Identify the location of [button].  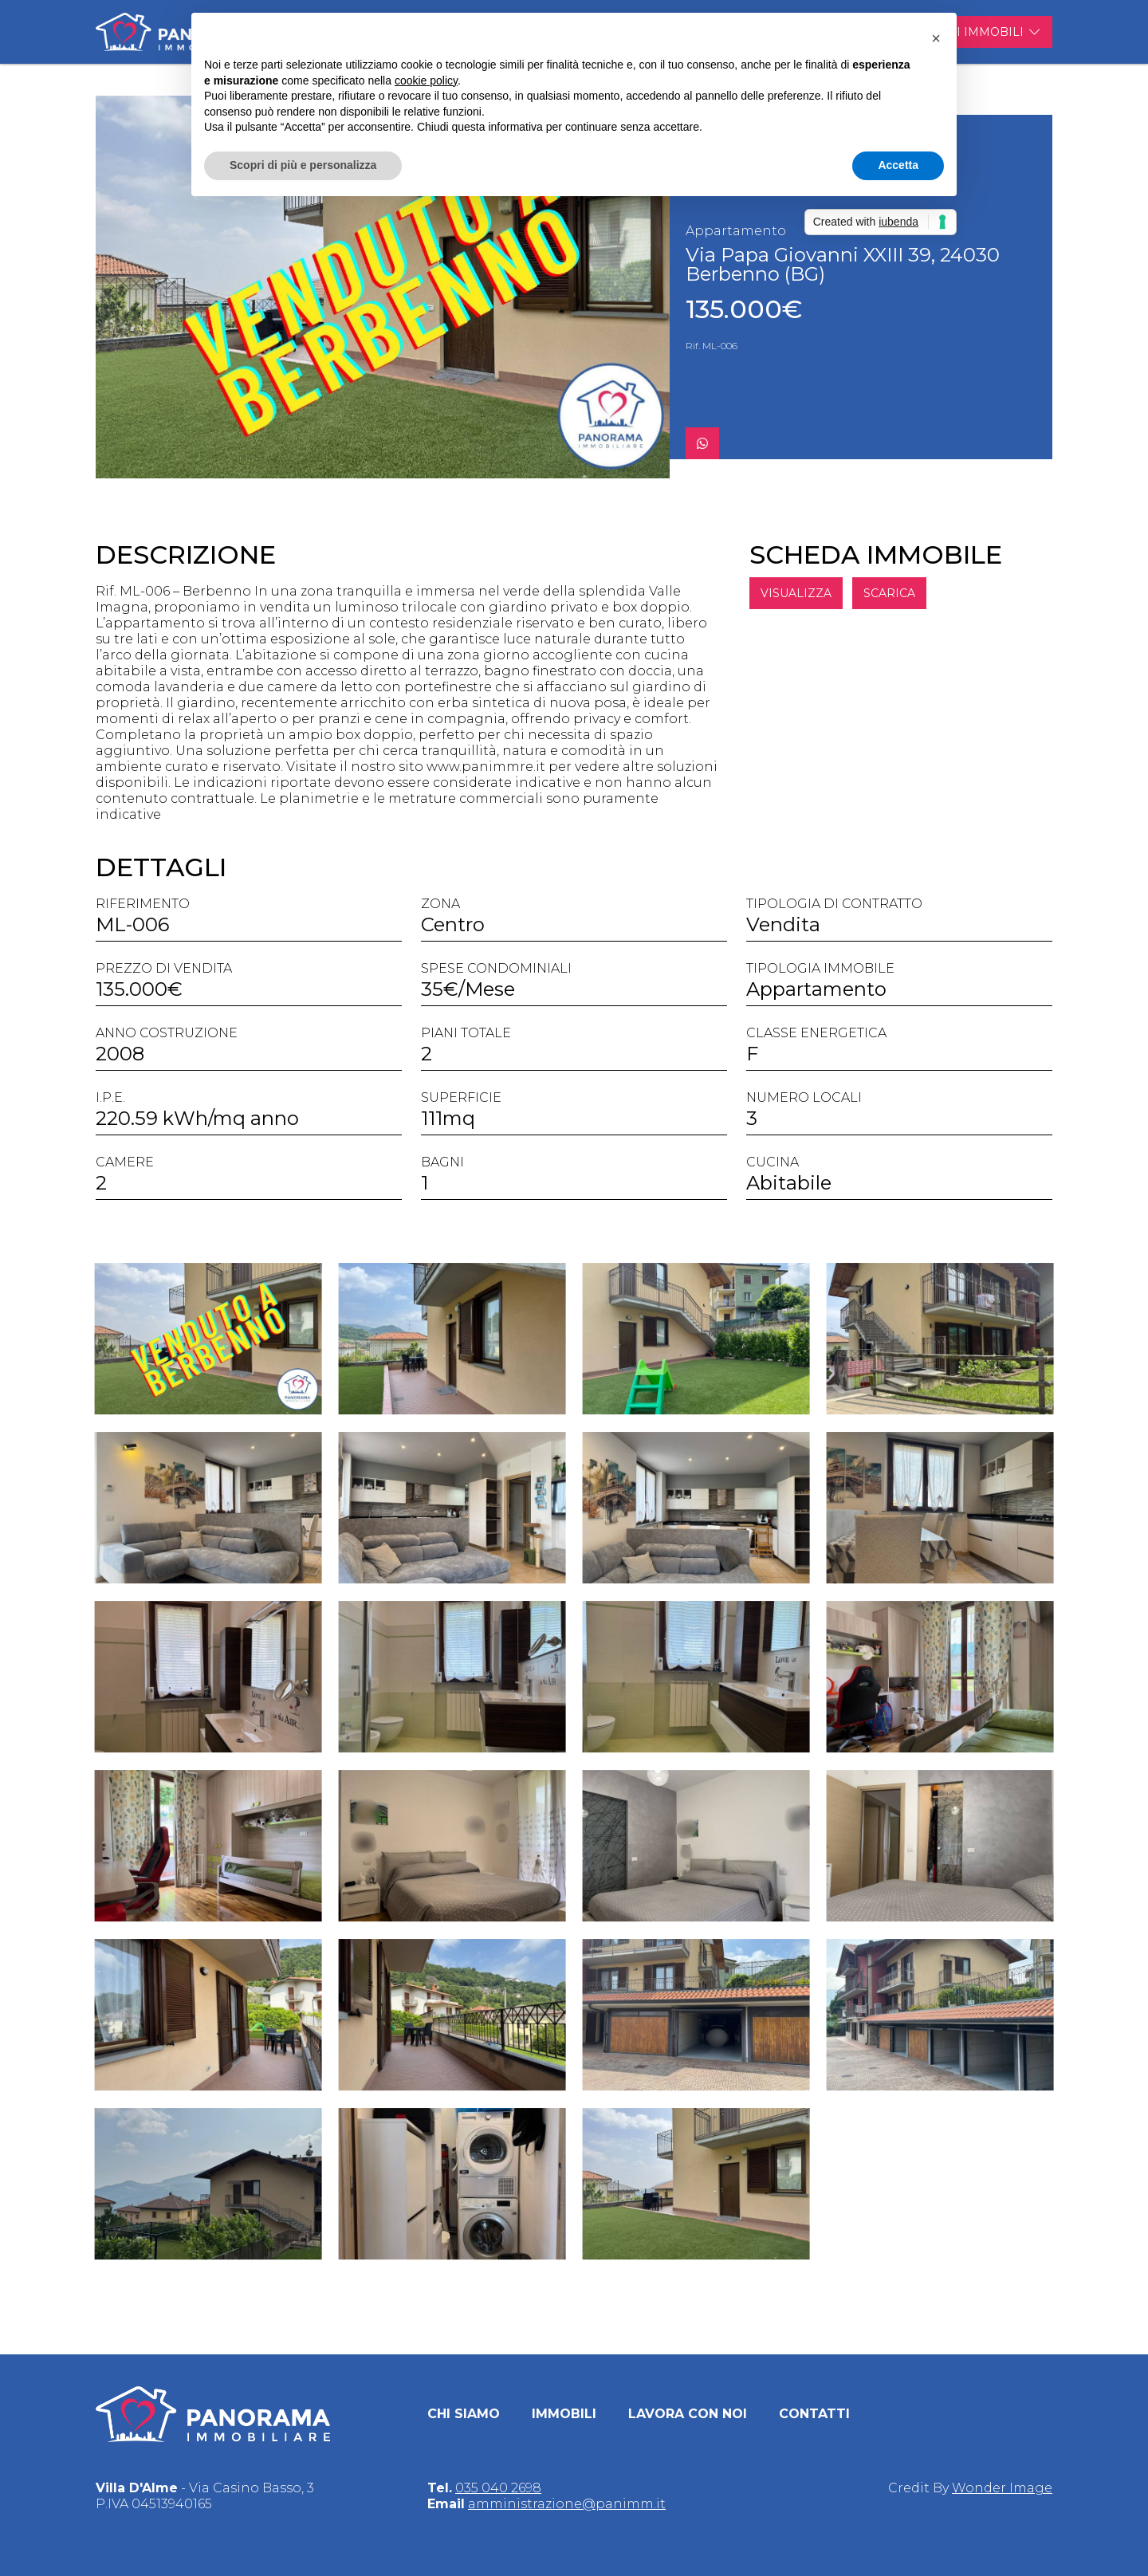
(936, 38).